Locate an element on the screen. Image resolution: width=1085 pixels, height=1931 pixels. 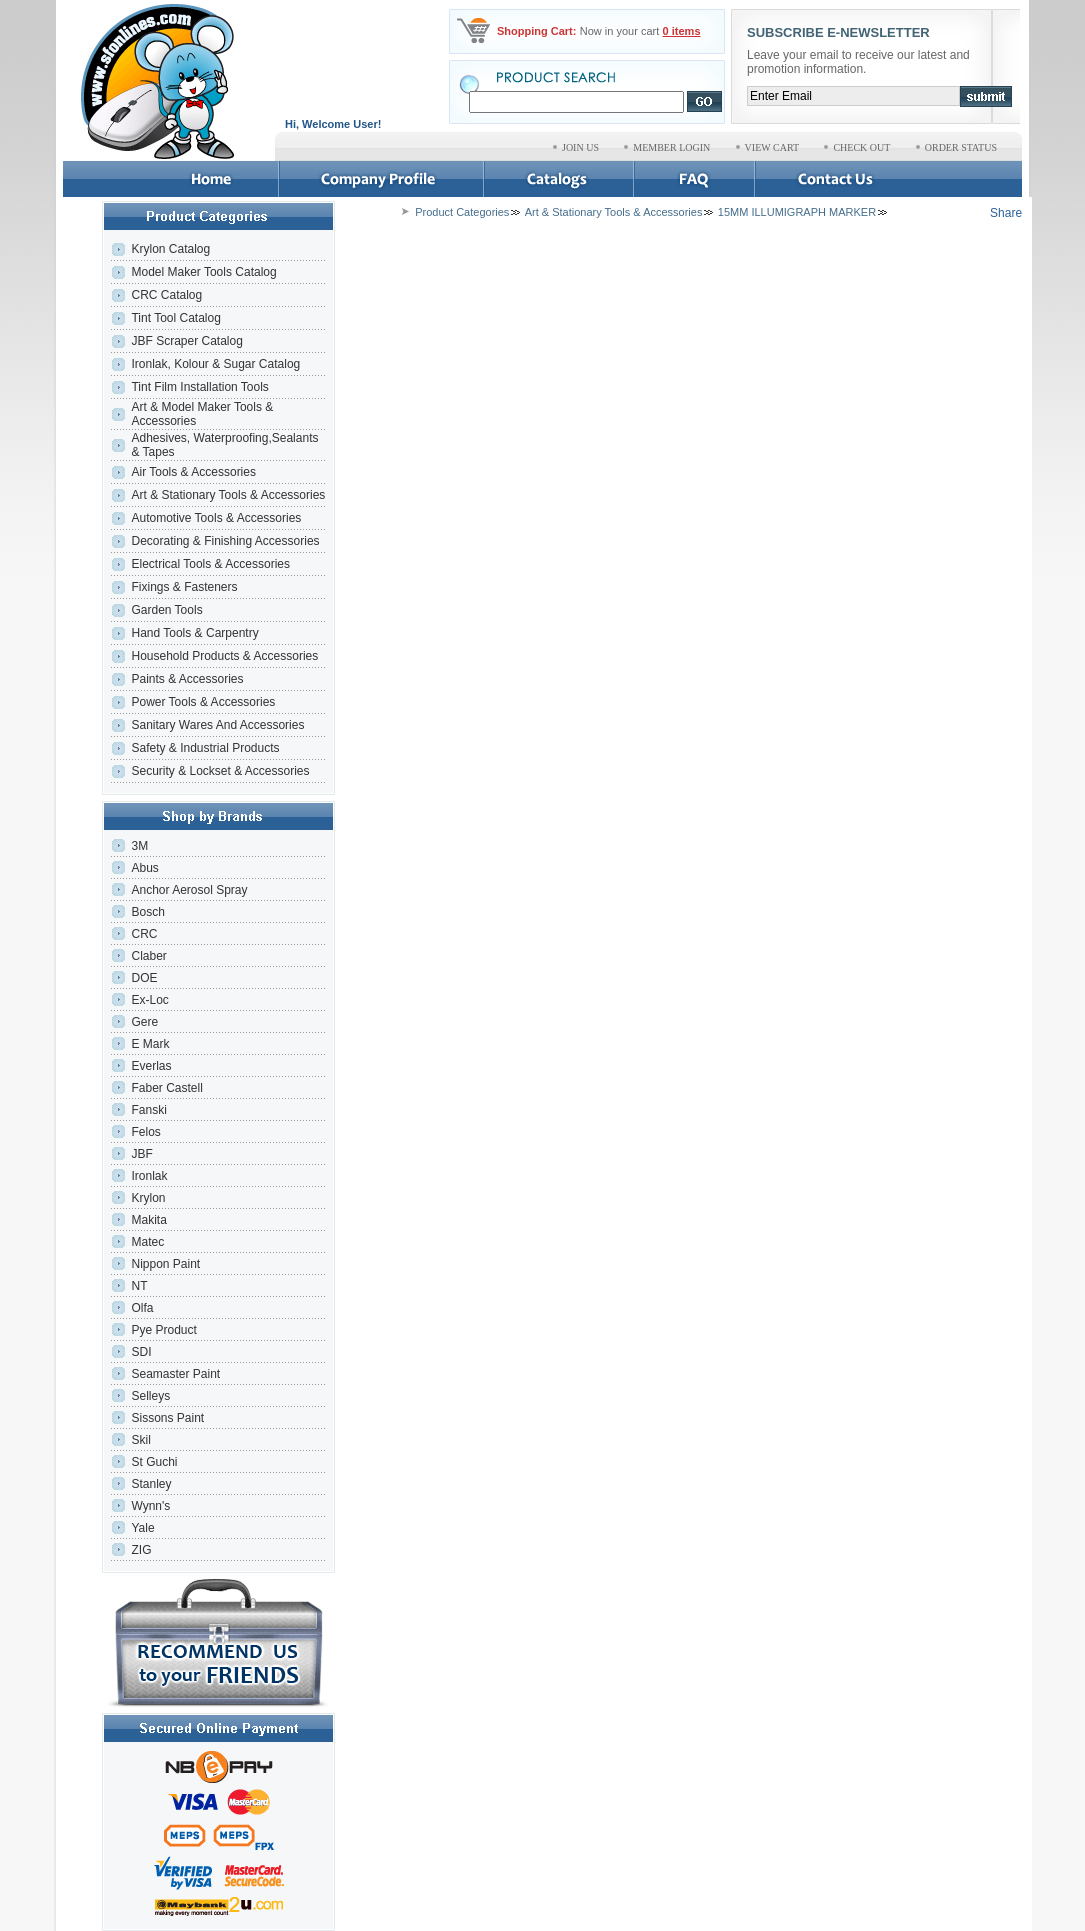
Felos is located at coordinates (145, 1132).